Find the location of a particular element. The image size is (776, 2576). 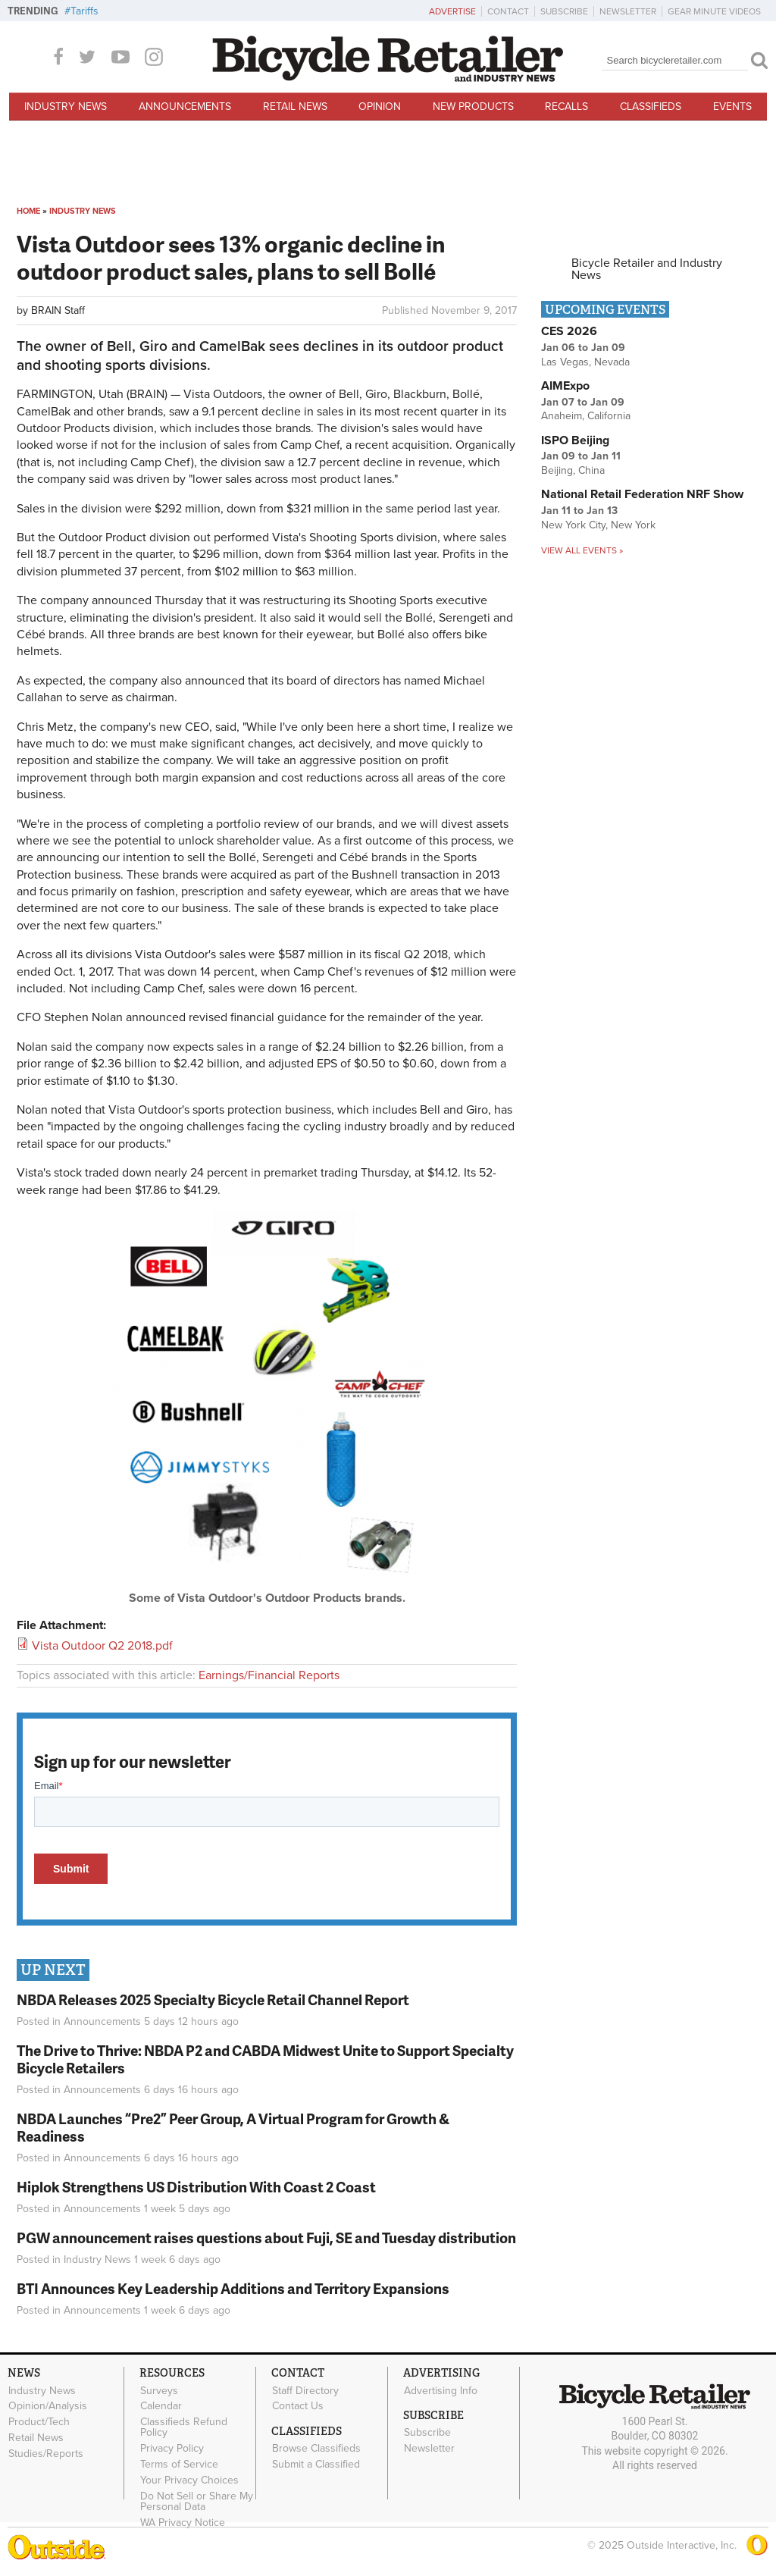

BRAIN Staff is located at coordinates (58, 310).